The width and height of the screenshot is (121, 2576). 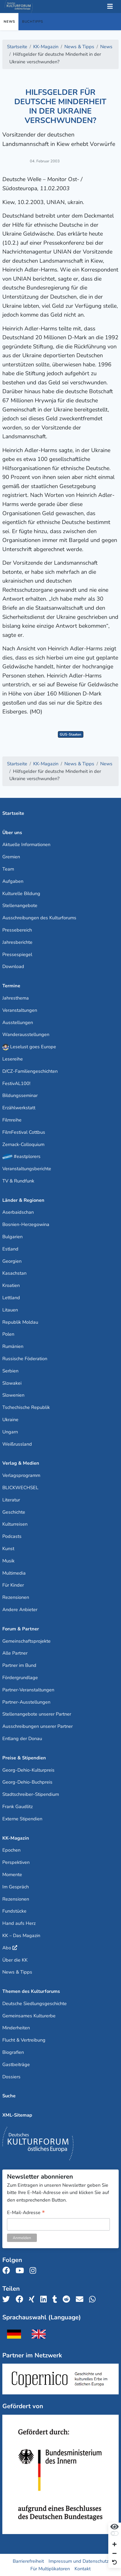 What do you see at coordinates (20, 1322) in the screenshot?
I see `Republik Moldau` at bounding box center [20, 1322].